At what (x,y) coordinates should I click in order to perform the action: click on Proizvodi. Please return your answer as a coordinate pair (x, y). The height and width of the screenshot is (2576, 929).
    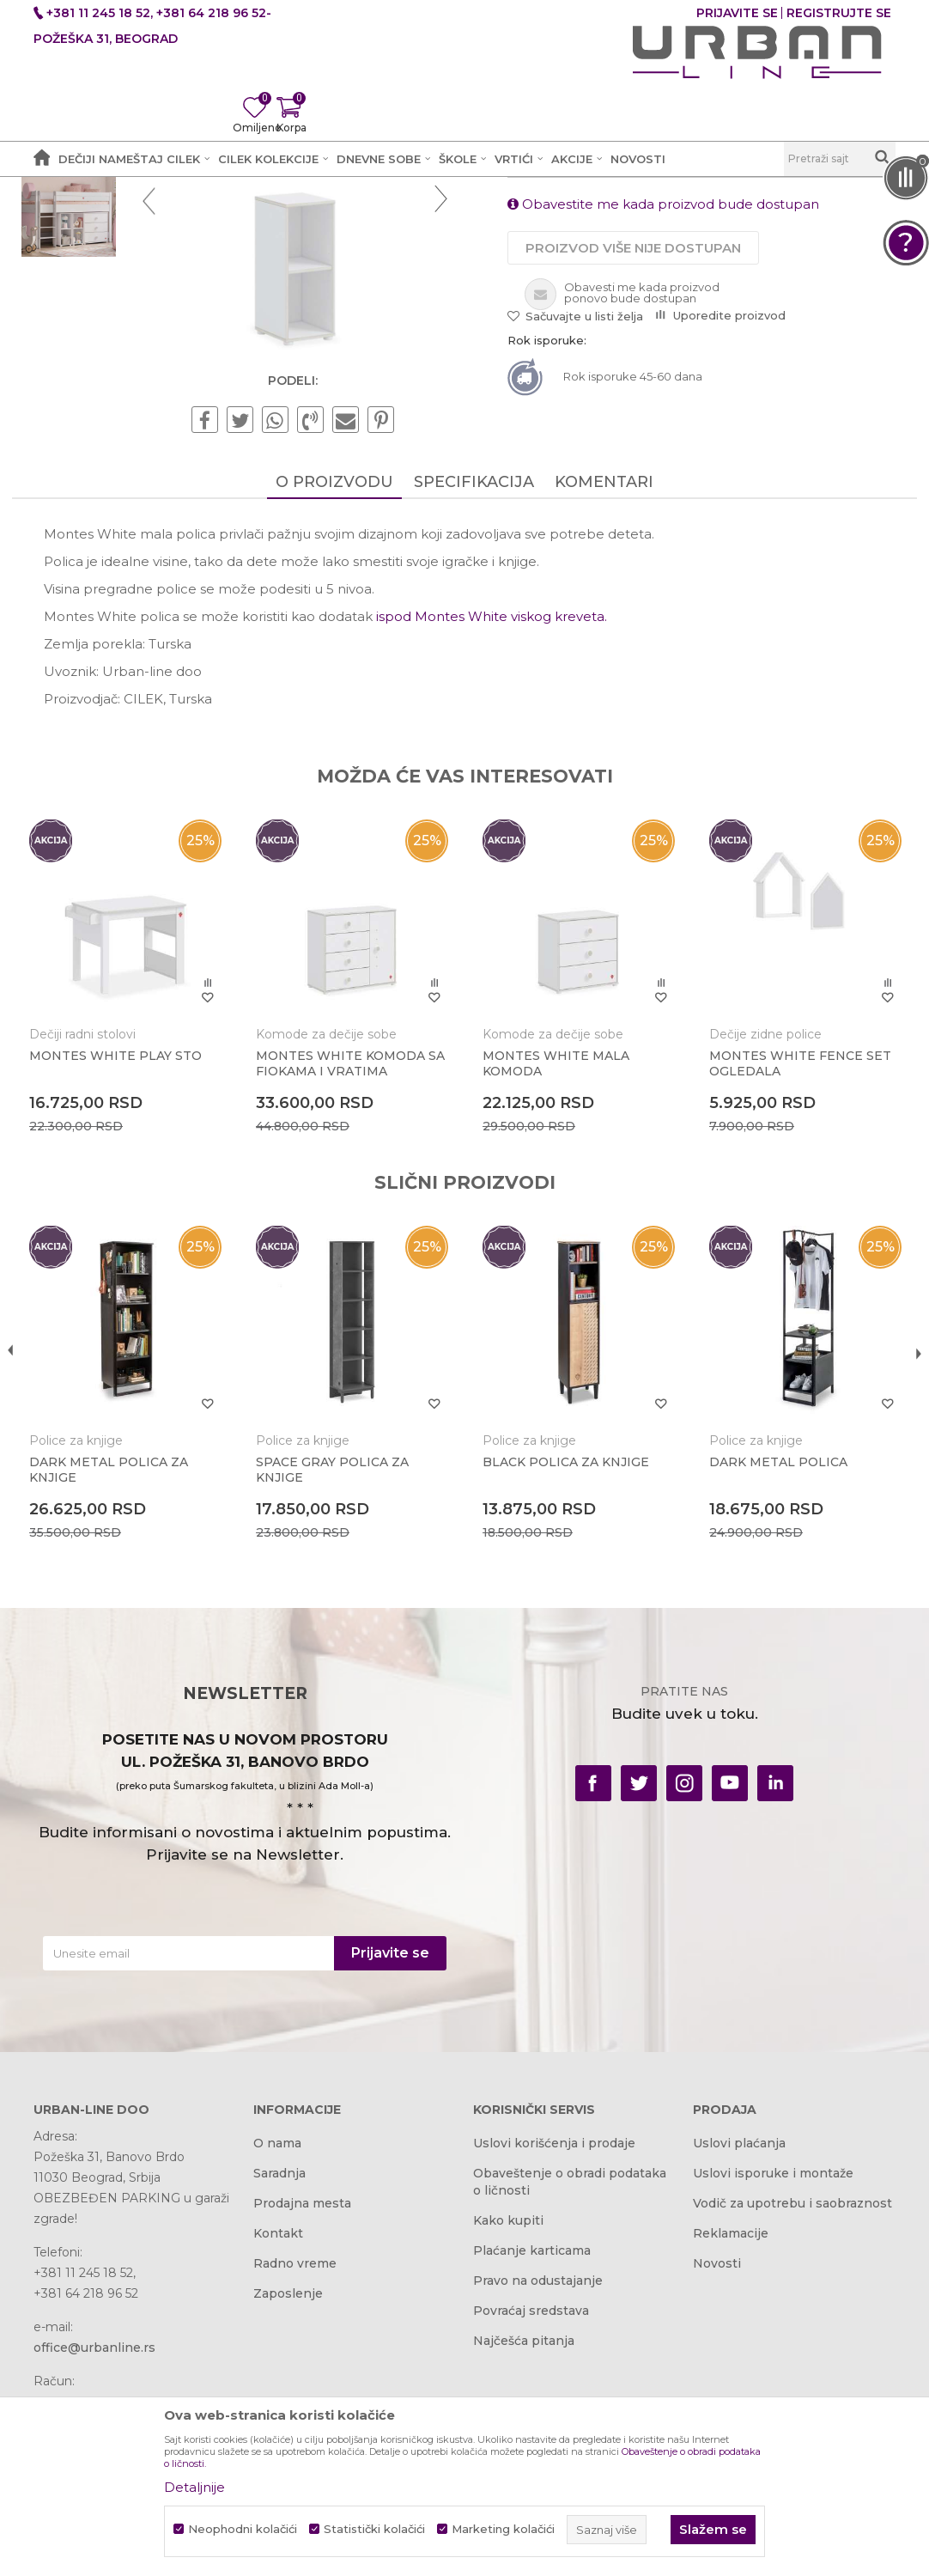
    Looking at the image, I should click on (233, 221).